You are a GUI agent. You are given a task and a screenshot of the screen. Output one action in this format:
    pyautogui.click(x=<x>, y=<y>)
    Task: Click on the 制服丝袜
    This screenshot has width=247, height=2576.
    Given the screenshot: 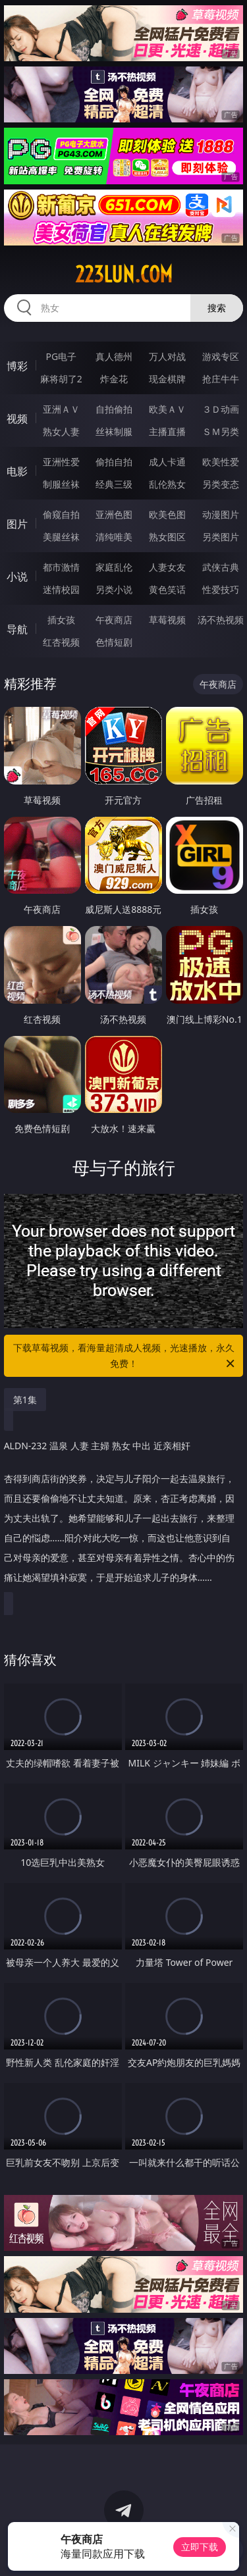 What is the action you would take?
    pyautogui.click(x=61, y=484)
    